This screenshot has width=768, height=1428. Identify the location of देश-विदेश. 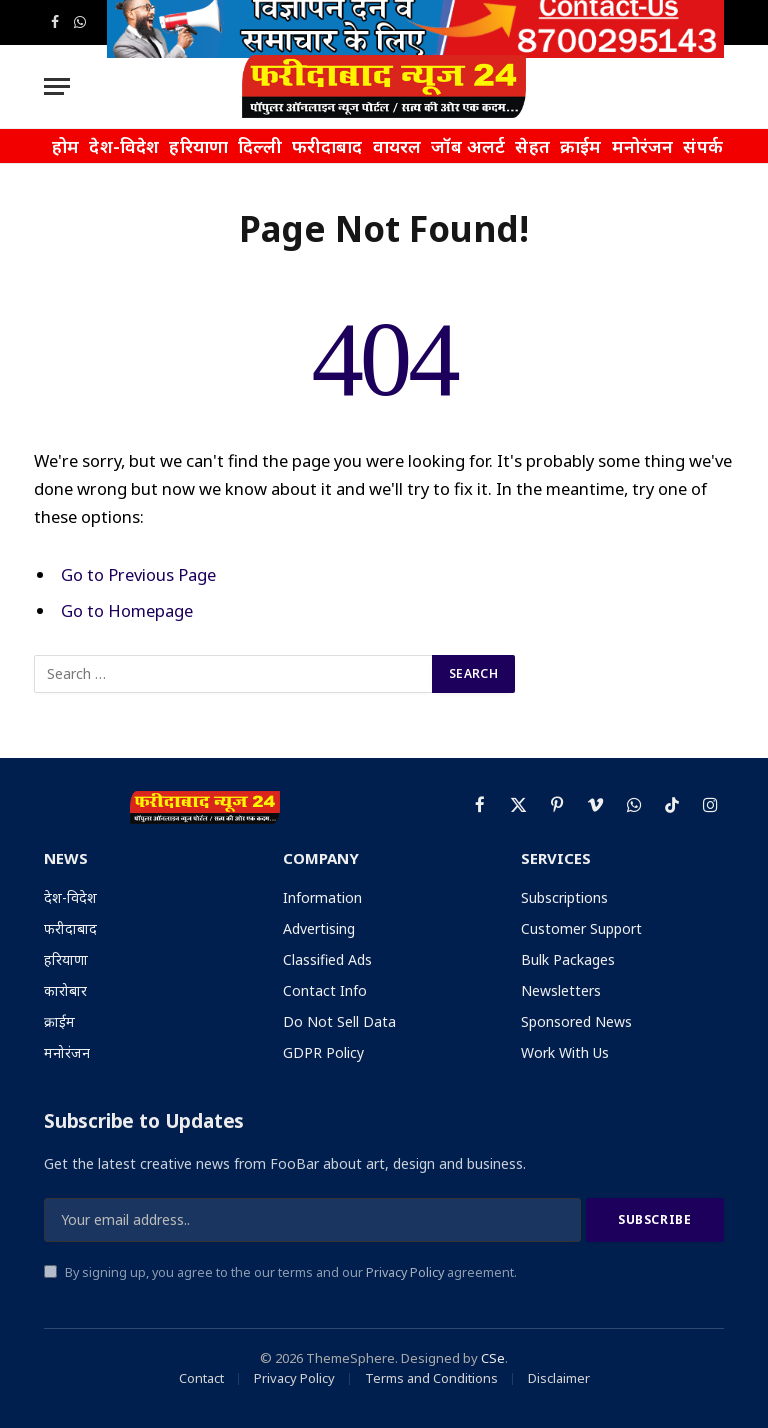
(124, 146).